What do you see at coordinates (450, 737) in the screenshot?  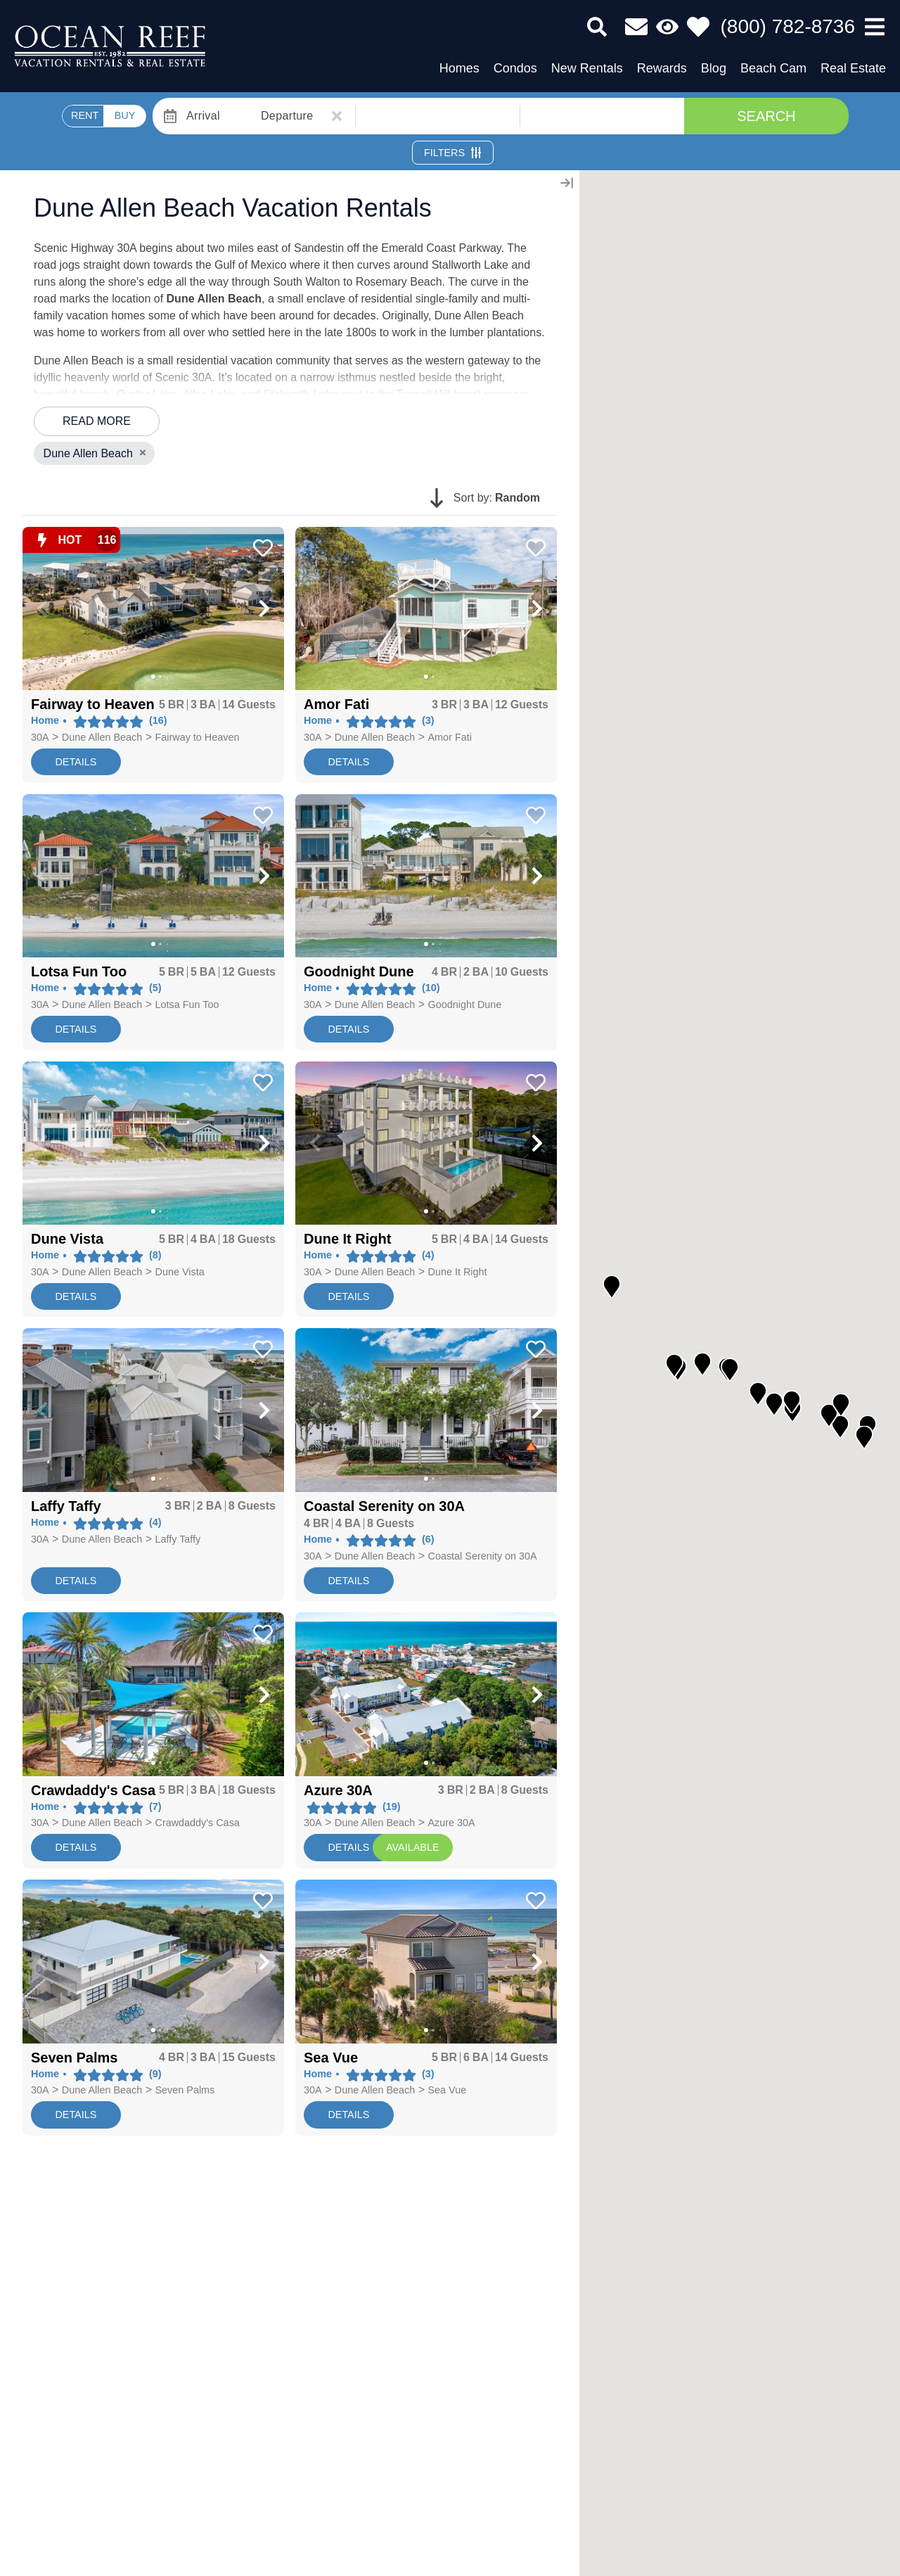 I see `Amor Fati` at bounding box center [450, 737].